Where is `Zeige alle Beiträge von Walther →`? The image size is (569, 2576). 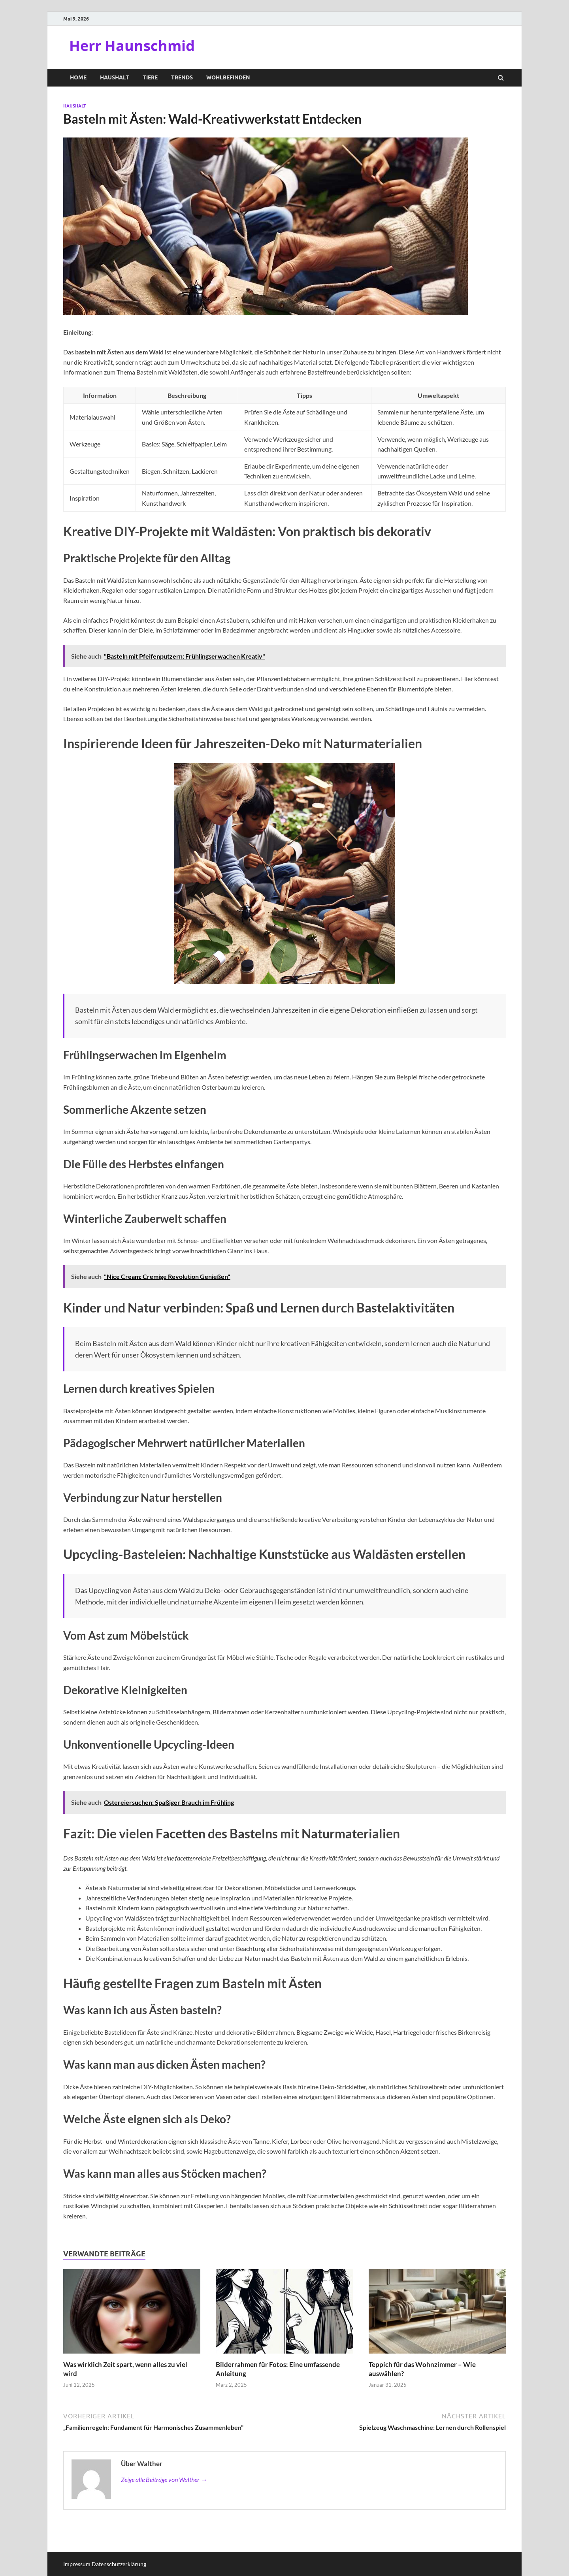
Zeige alle Beiträge von Walther → is located at coordinates (164, 2479).